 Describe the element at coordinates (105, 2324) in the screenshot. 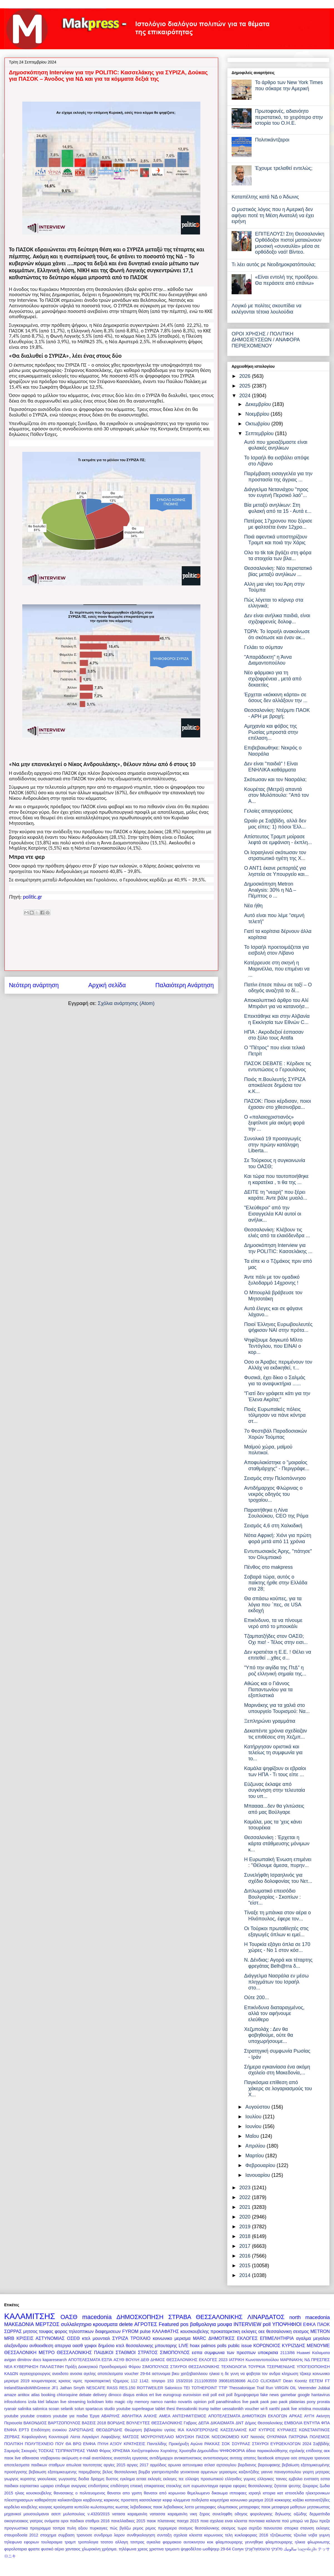

I see `κρουσματα` at that location.